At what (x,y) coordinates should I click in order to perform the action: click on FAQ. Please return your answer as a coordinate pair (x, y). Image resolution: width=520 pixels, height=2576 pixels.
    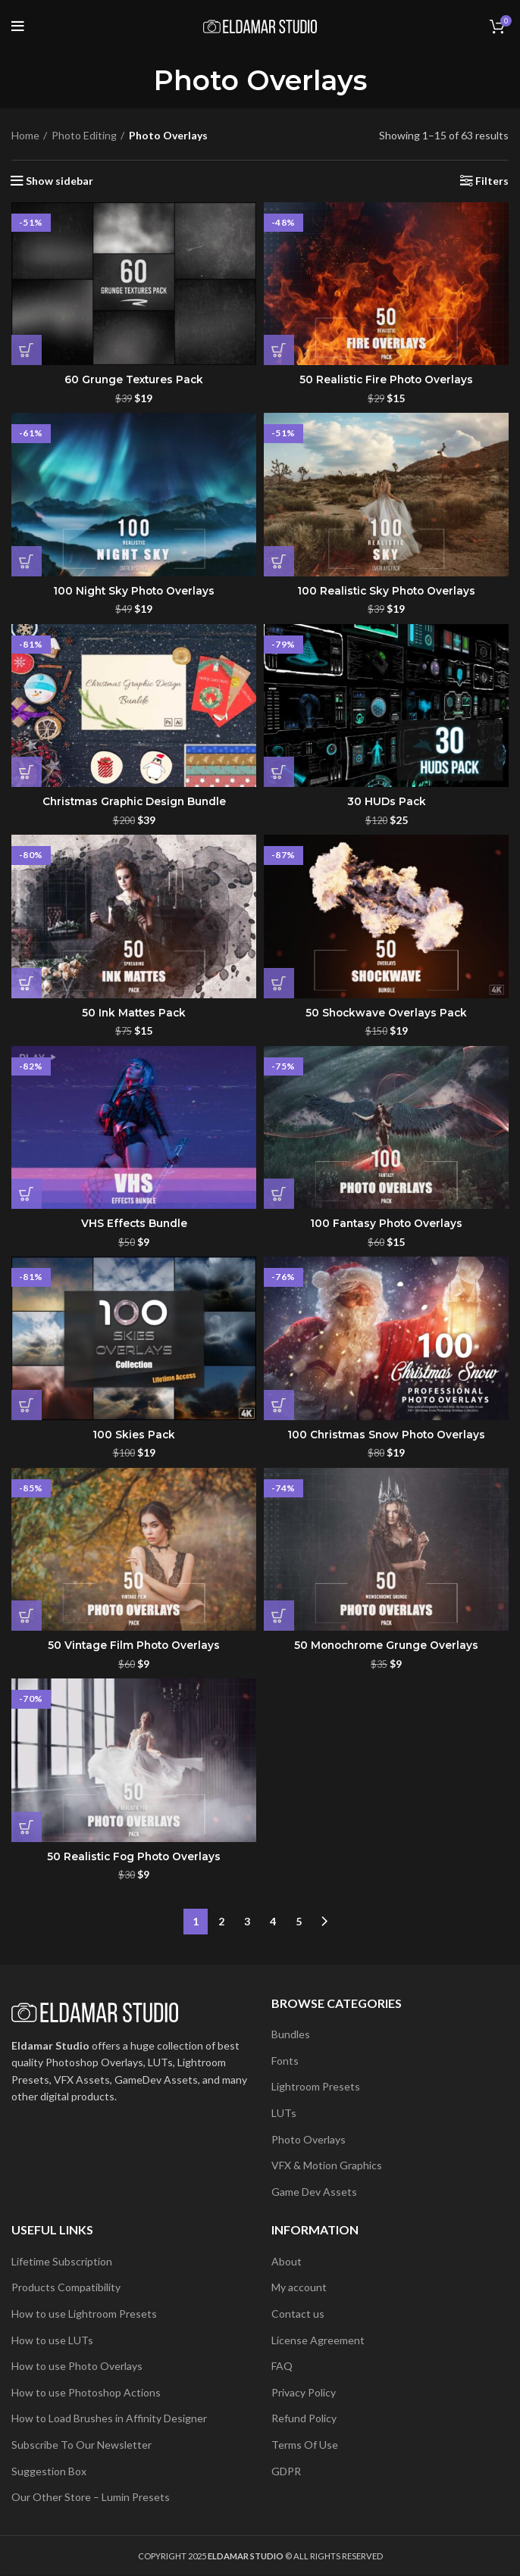
    Looking at the image, I should click on (282, 2365).